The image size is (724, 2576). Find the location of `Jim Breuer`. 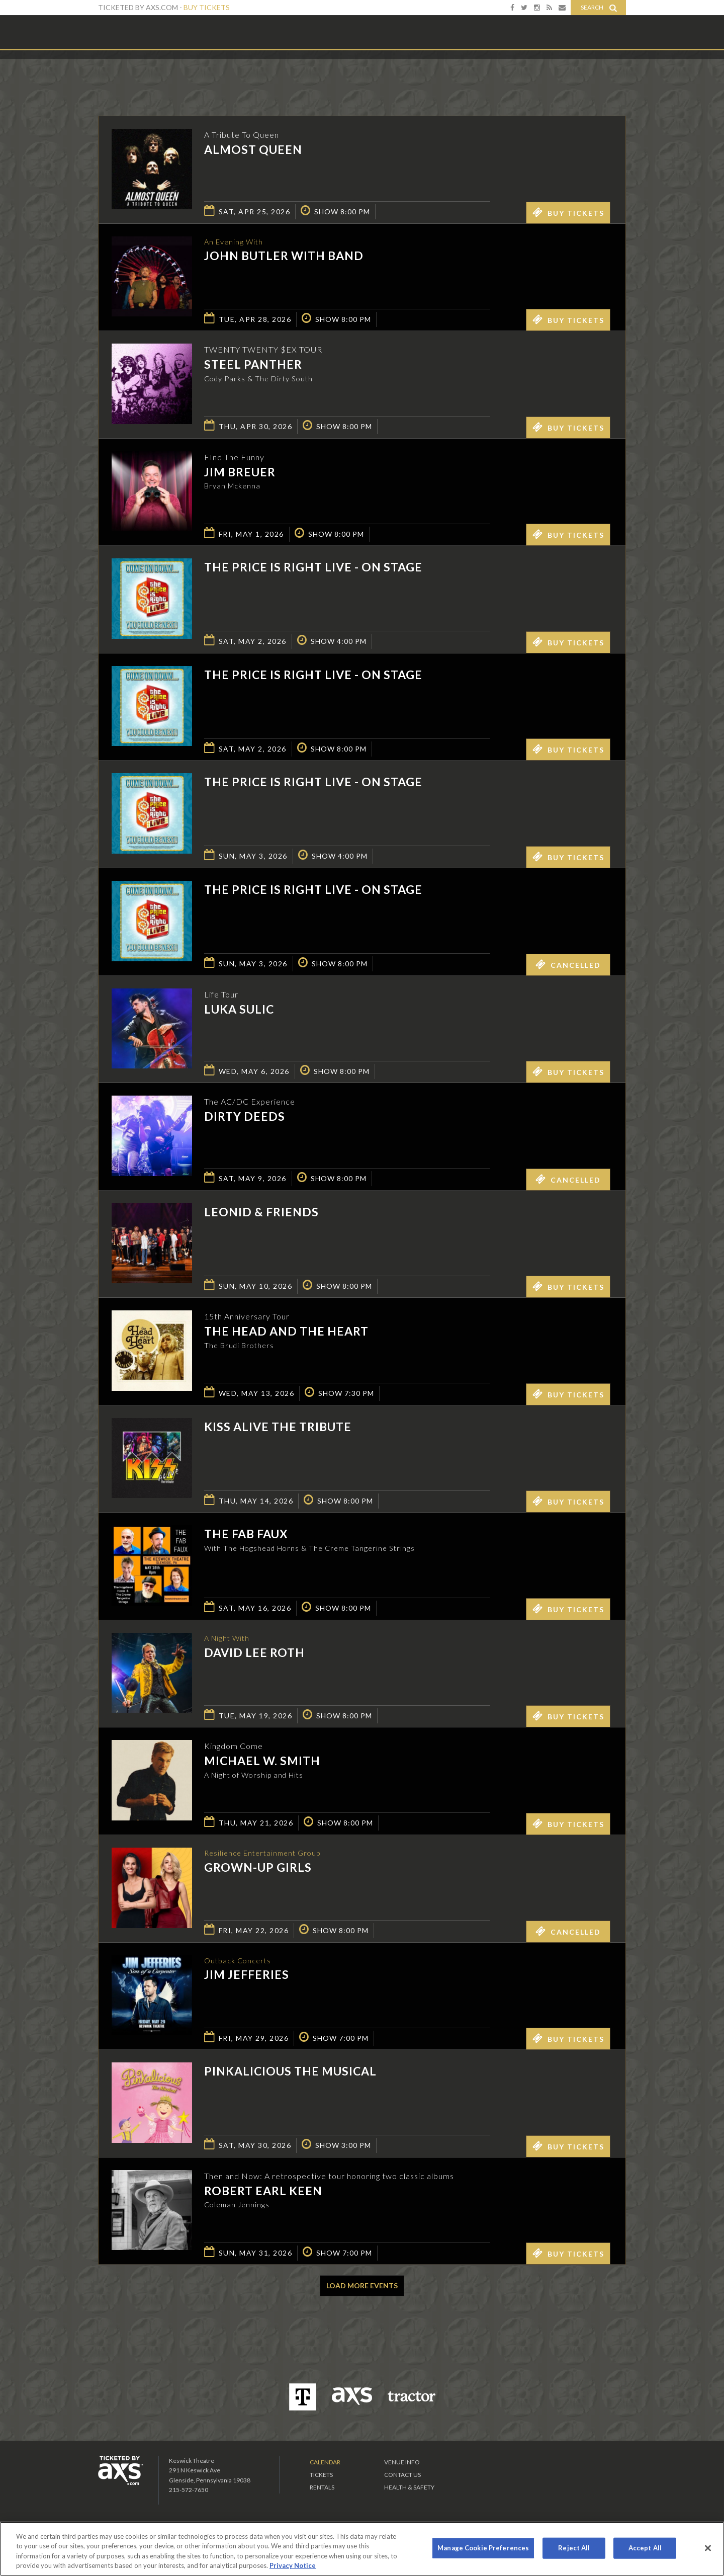

Jim Breuer is located at coordinates (240, 472).